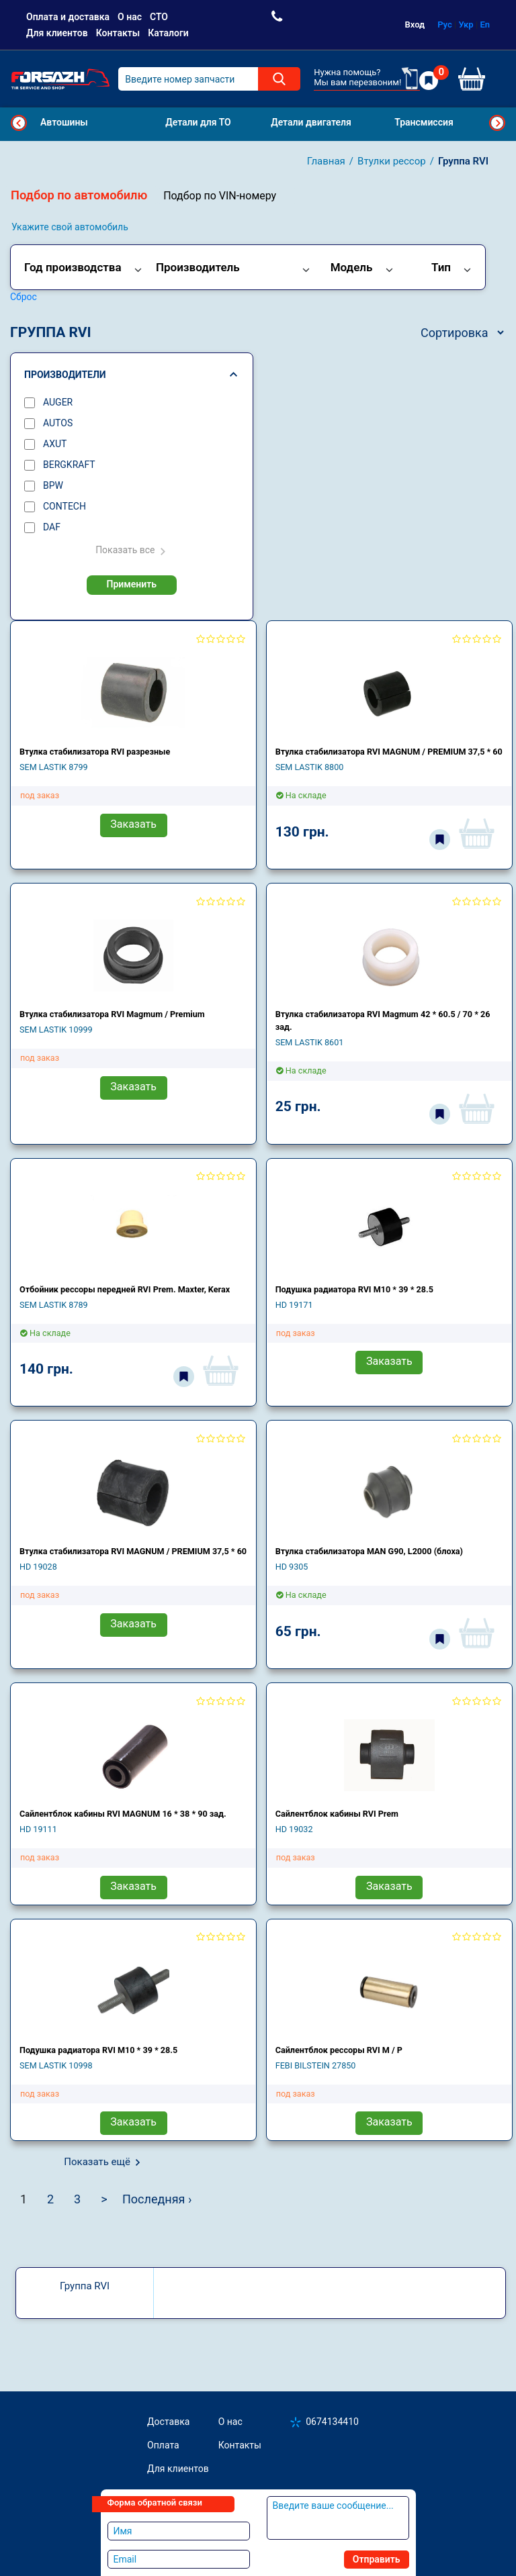 This screenshot has width=516, height=2576. I want to click on Укр, so click(466, 24).